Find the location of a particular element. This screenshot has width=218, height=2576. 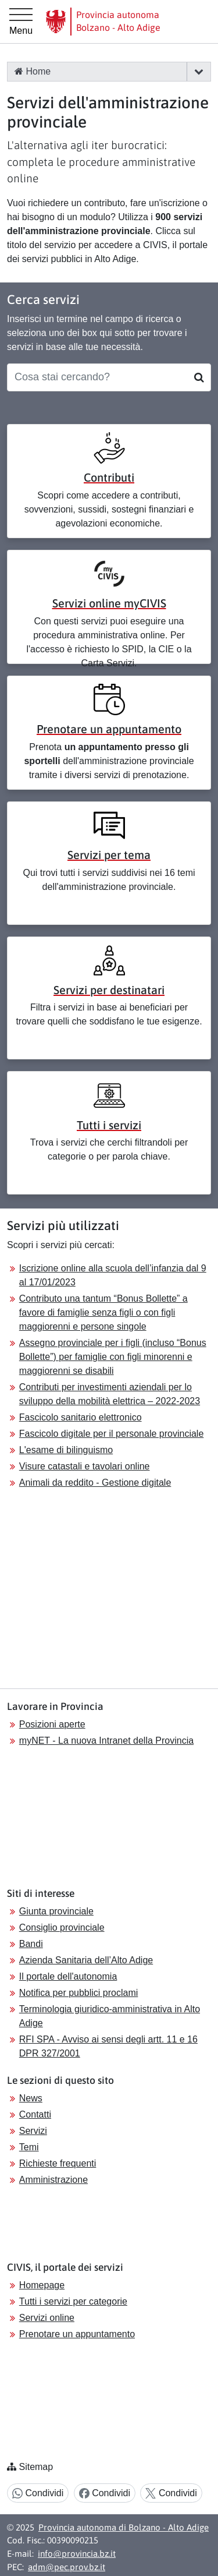

Servizi per destinatari is located at coordinates (109, 990).